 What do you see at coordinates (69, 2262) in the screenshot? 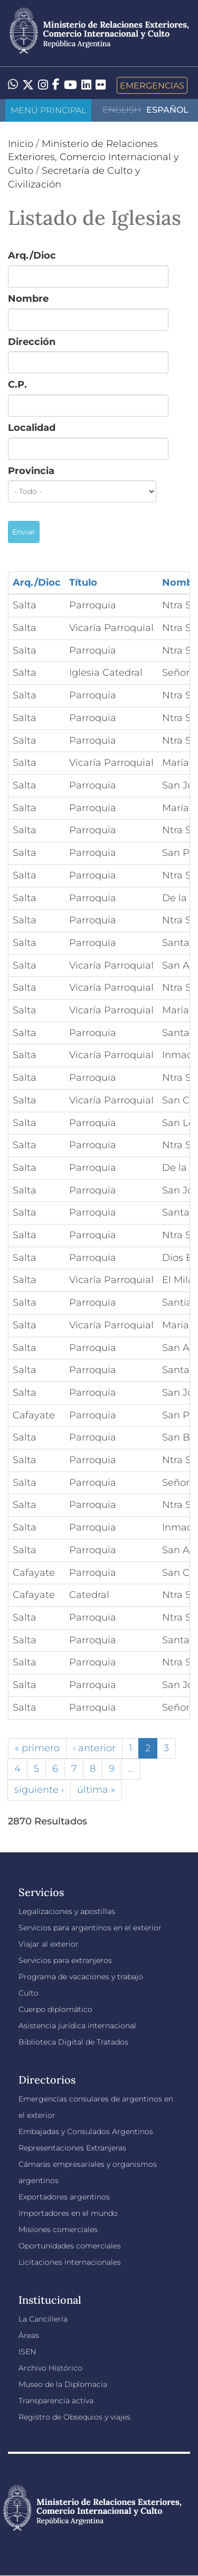
I see `Licitaciones internacionales` at bounding box center [69, 2262].